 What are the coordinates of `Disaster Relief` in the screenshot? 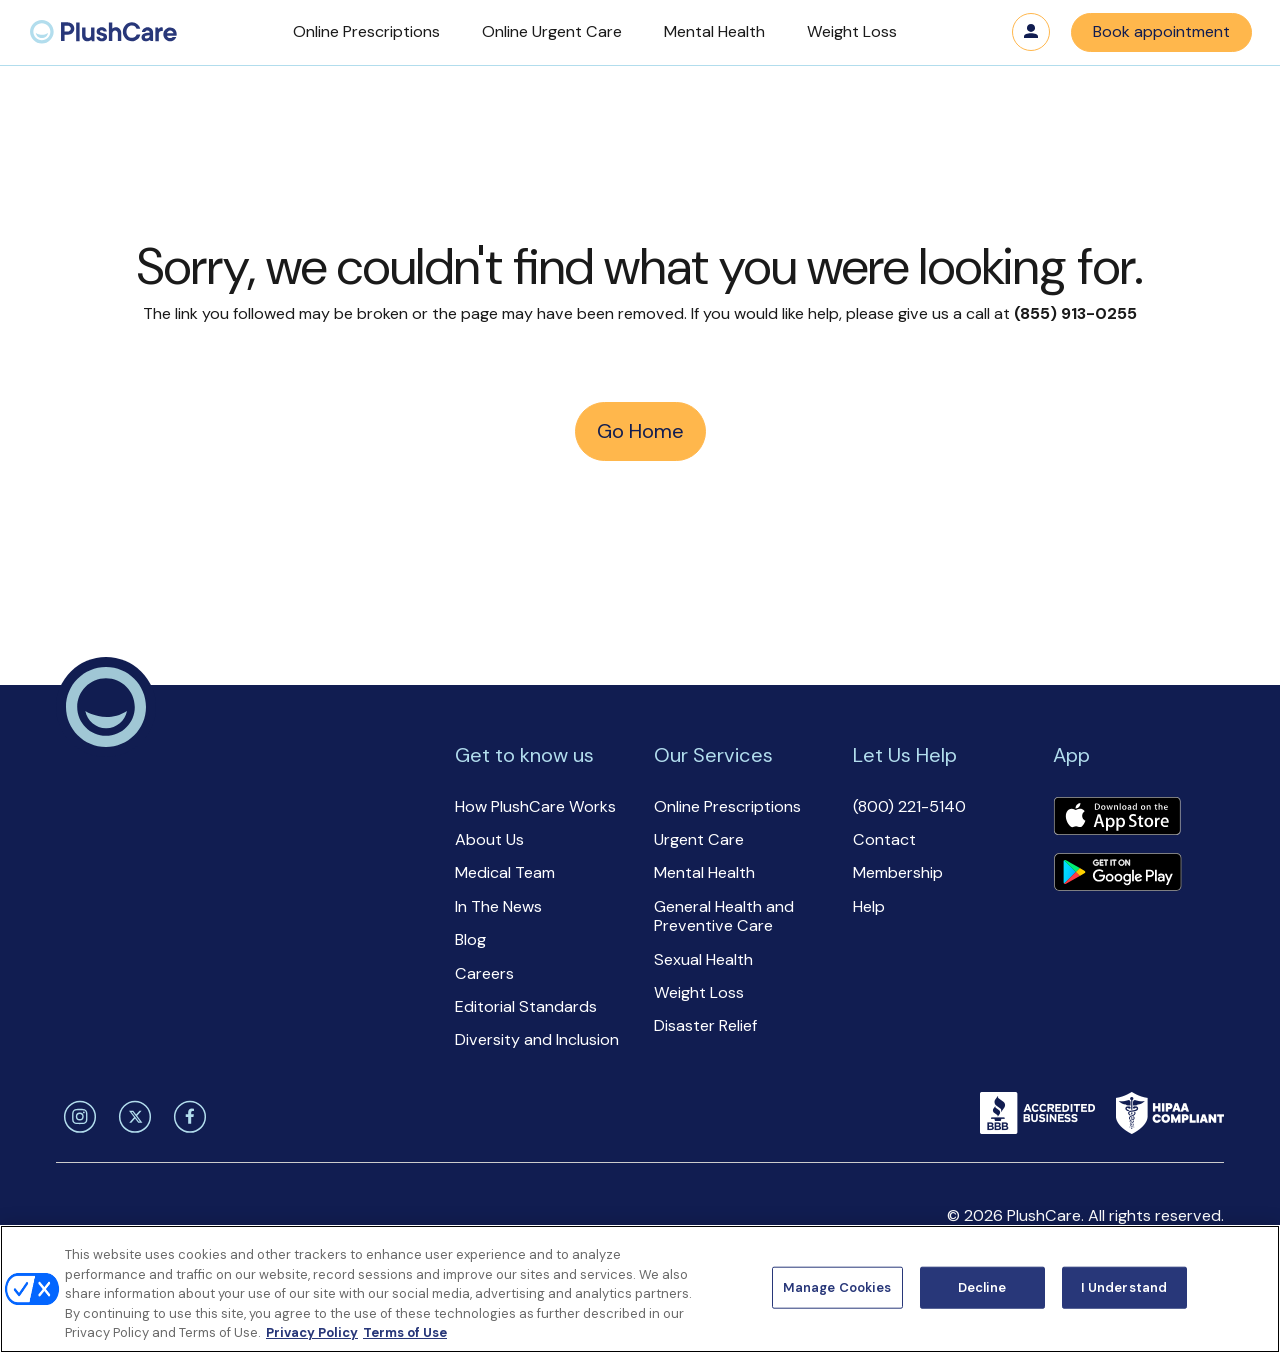 It's located at (705, 1025).